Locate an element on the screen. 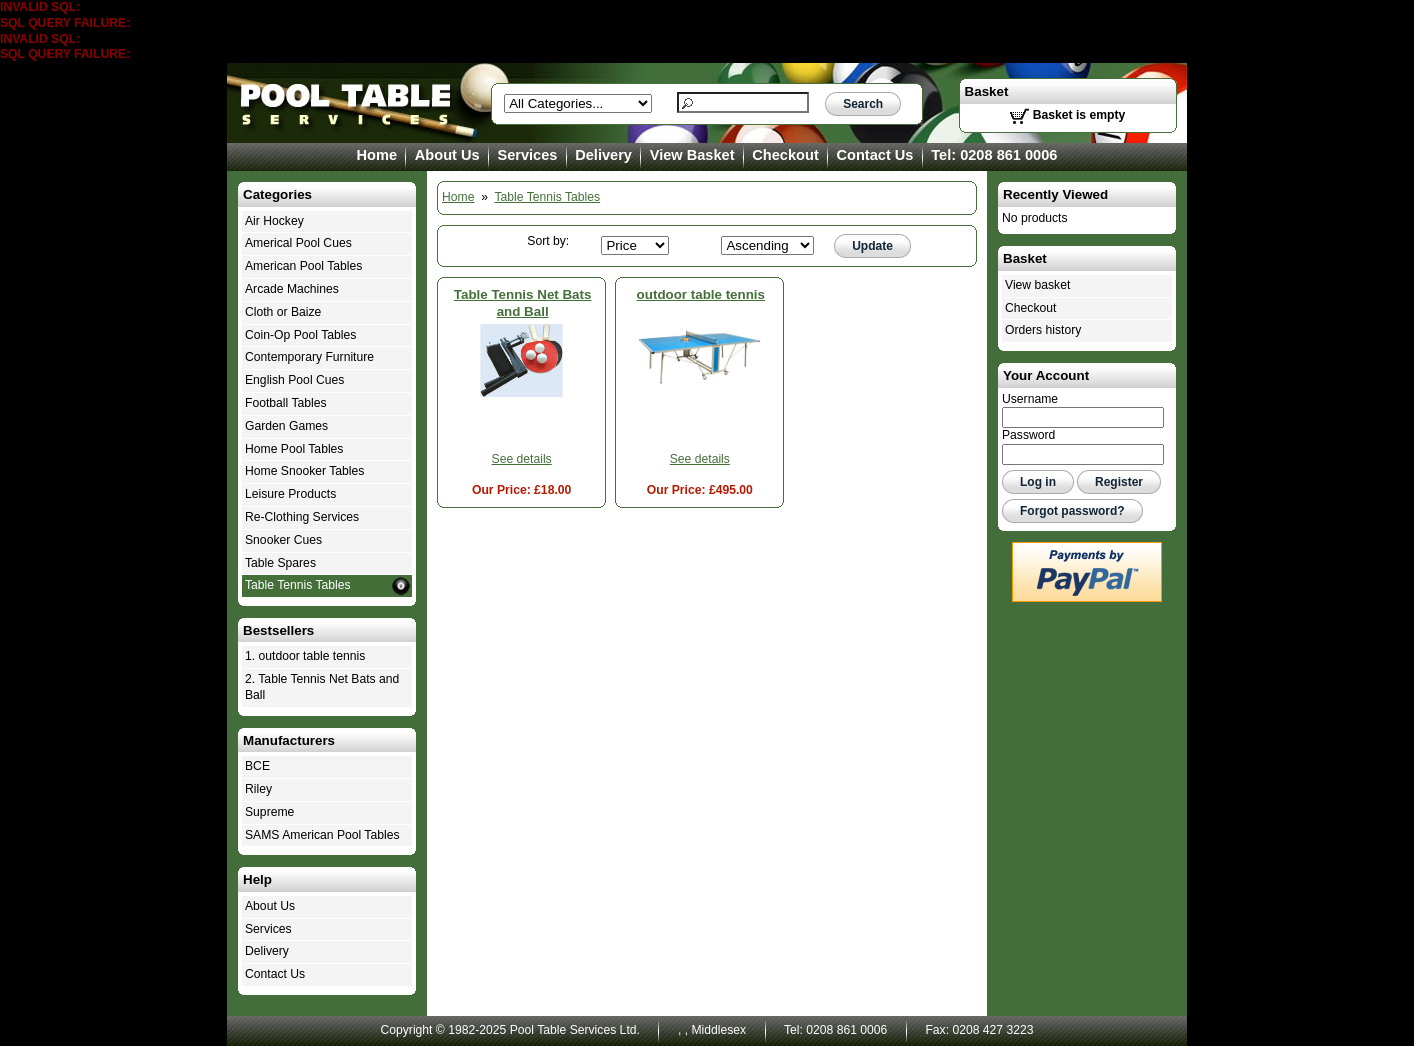 This screenshot has width=1414, height=1046. Orders history is located at coordinates (1043, 330).